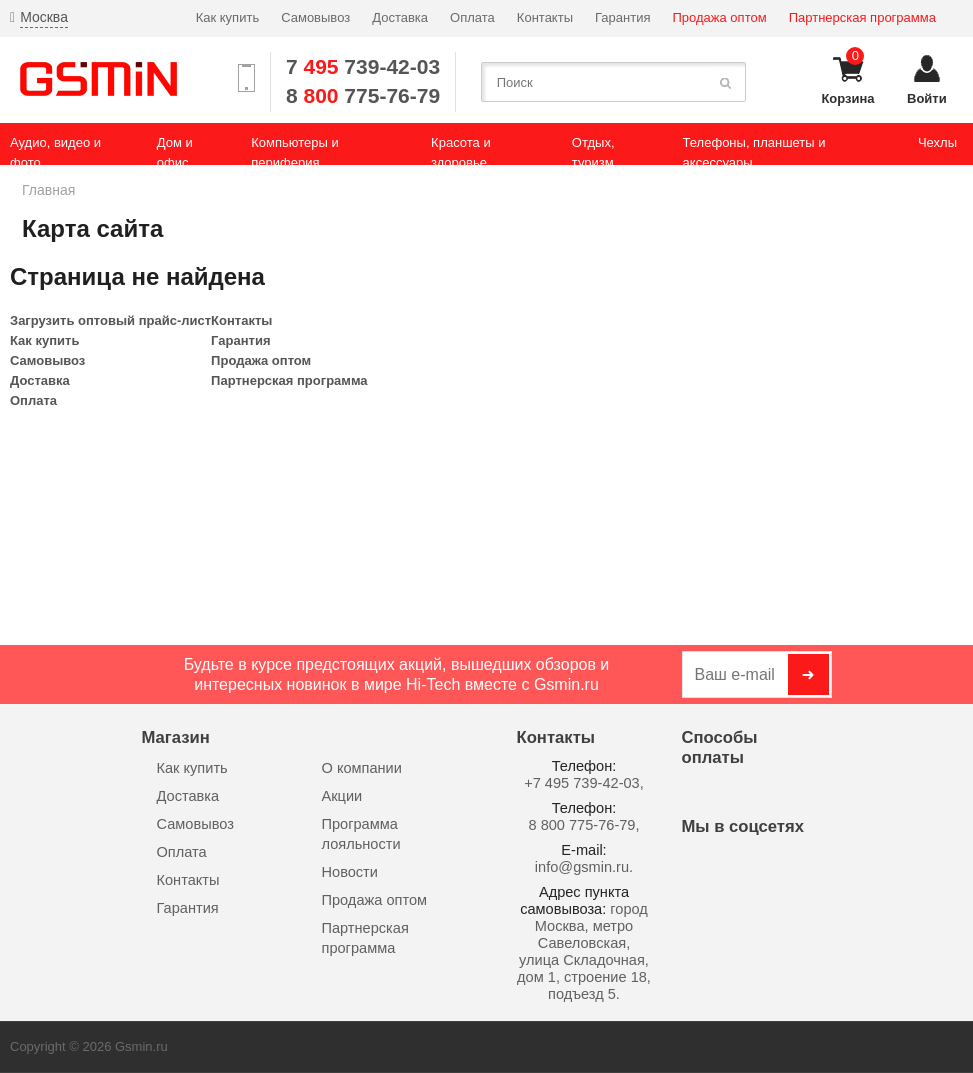 This screenshot has height=1073, width=973. Describe the element at coordinates (622, 17) in the screenshot. I see `Гарантия` at that location.